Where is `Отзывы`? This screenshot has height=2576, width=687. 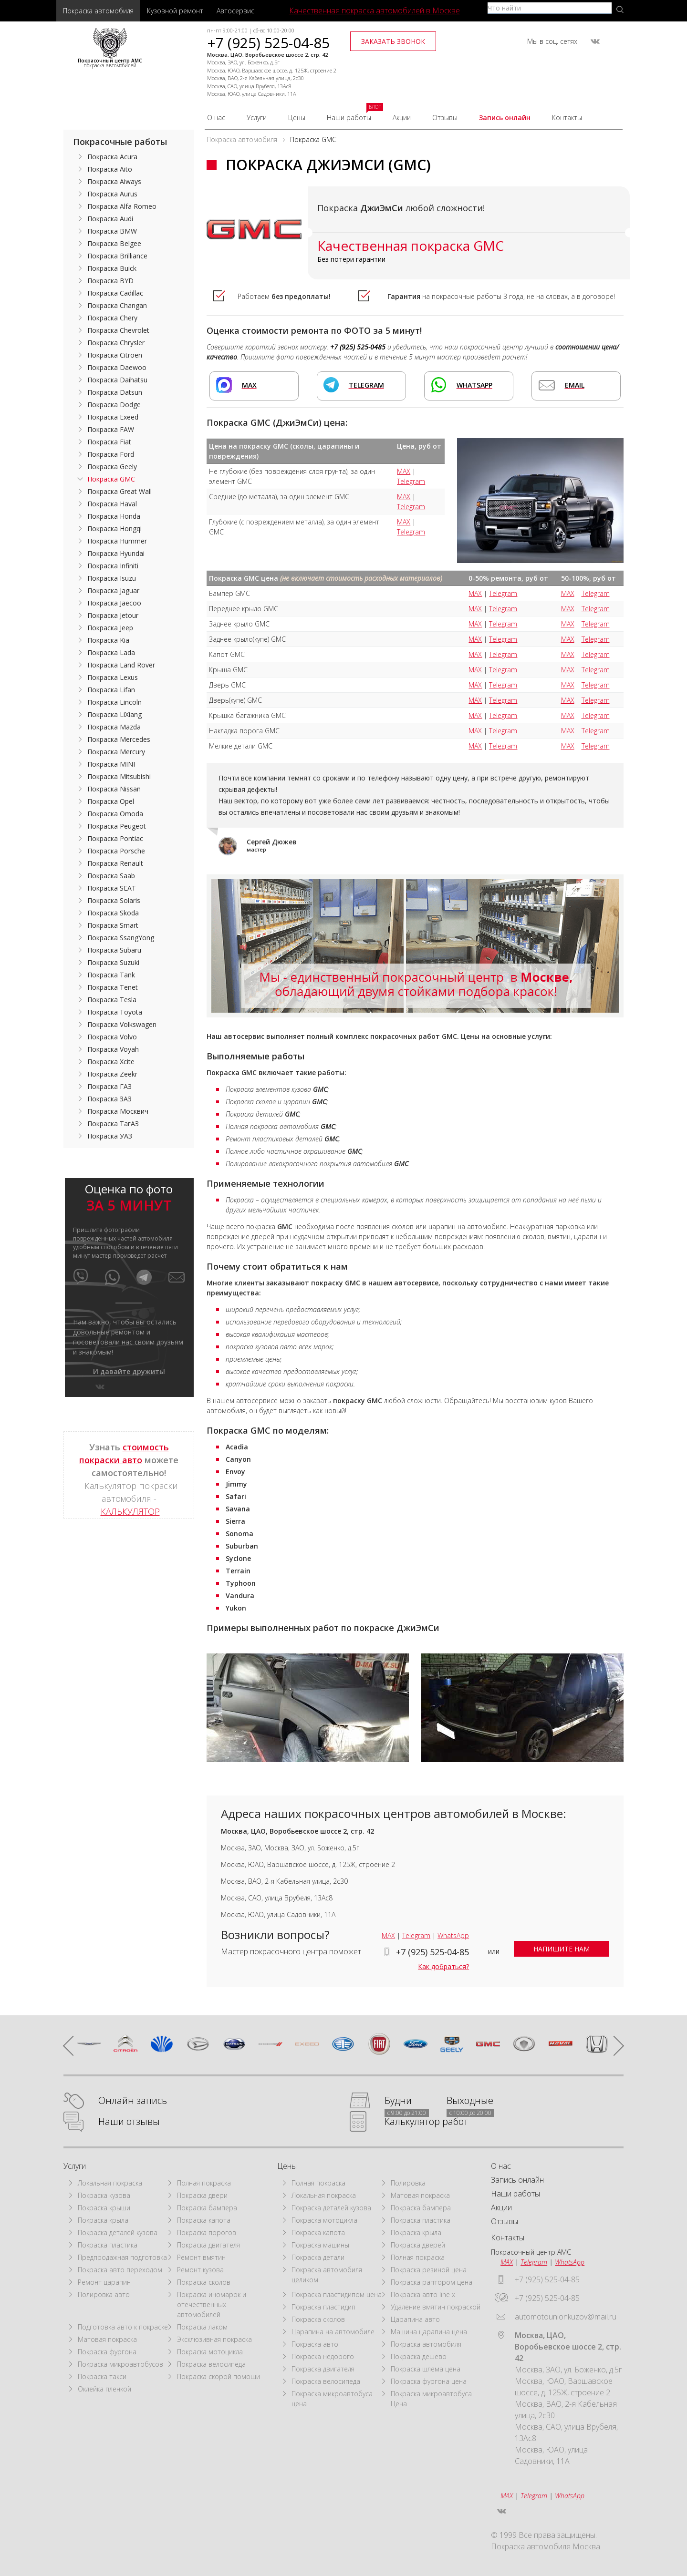
Отзывы is located at coordinates (445, 117).